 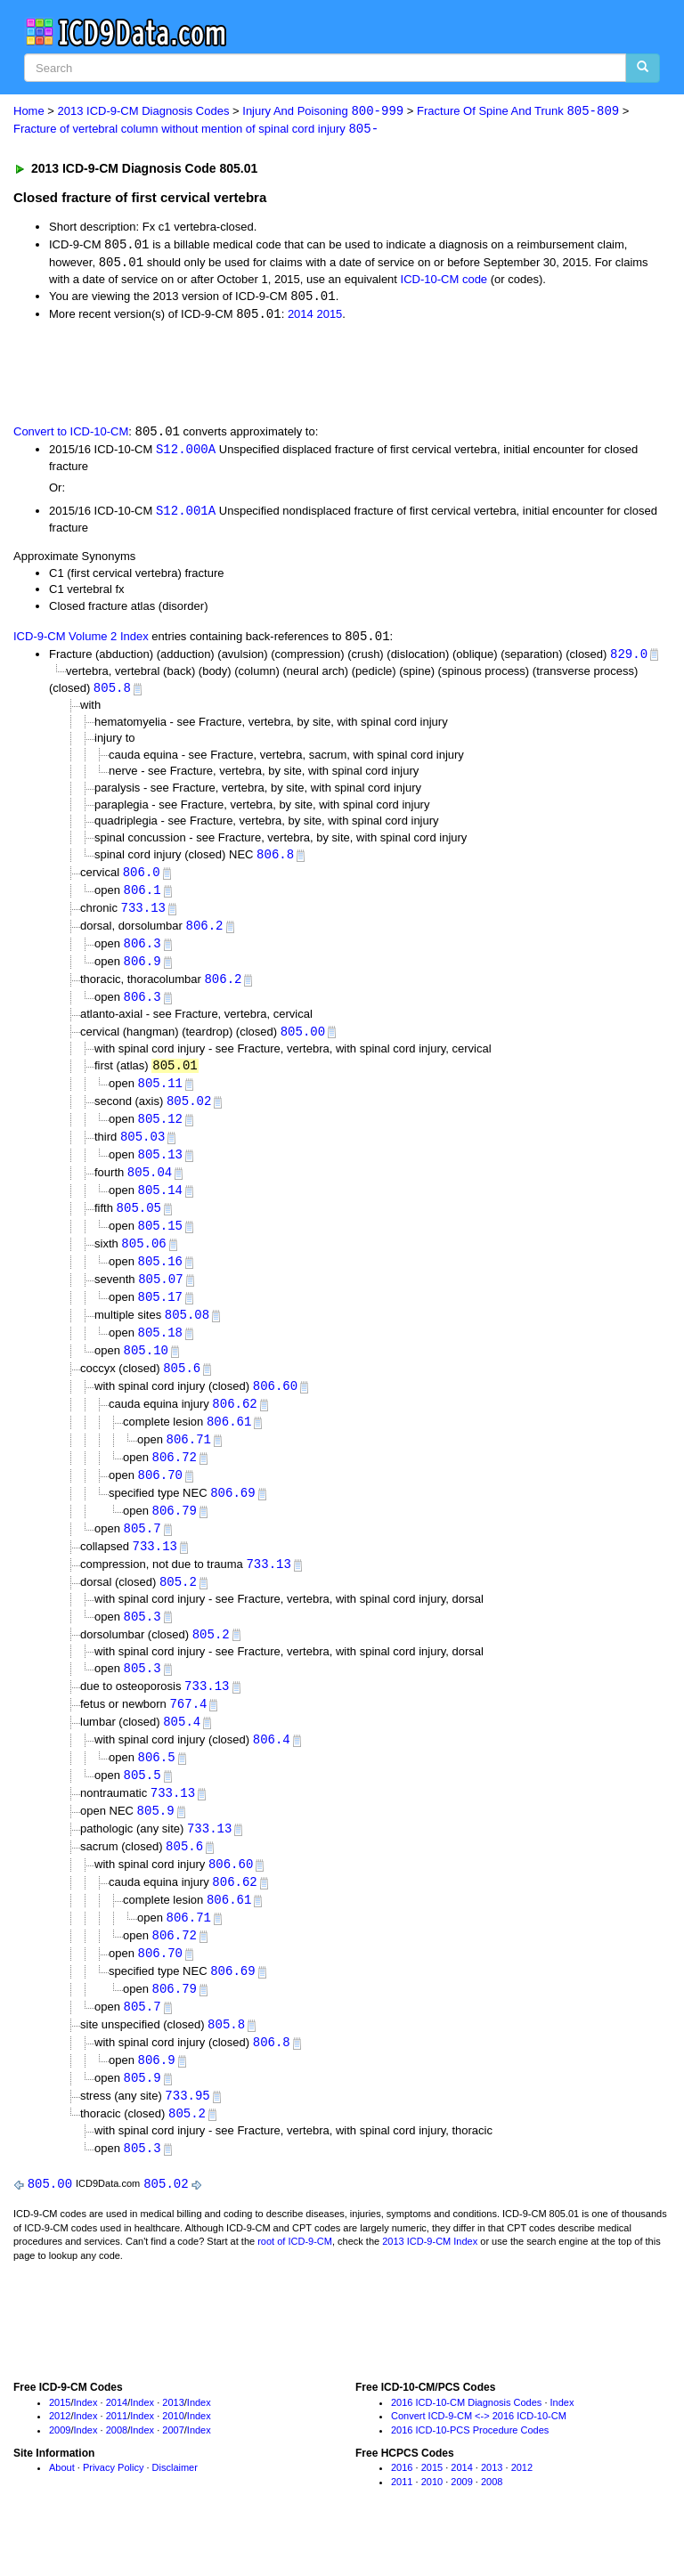 What do you see at coordinates (142, 1150) in the screenshot?
I see `805.03` at bounding box center [142, 1150].